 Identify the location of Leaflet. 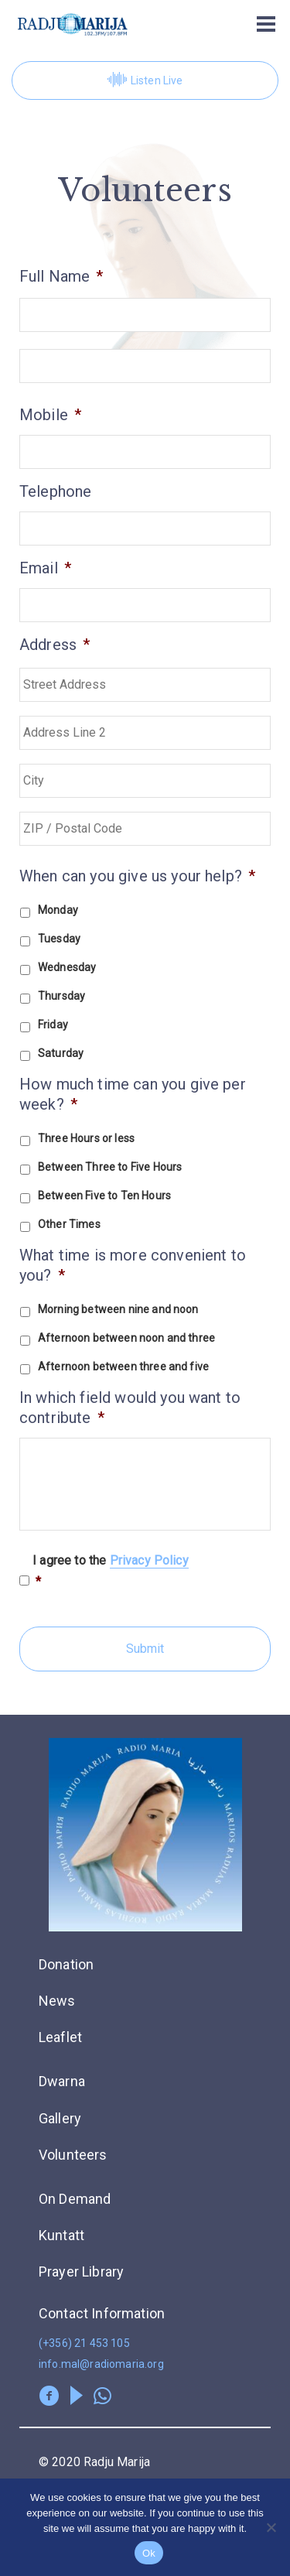
(60, 2037).